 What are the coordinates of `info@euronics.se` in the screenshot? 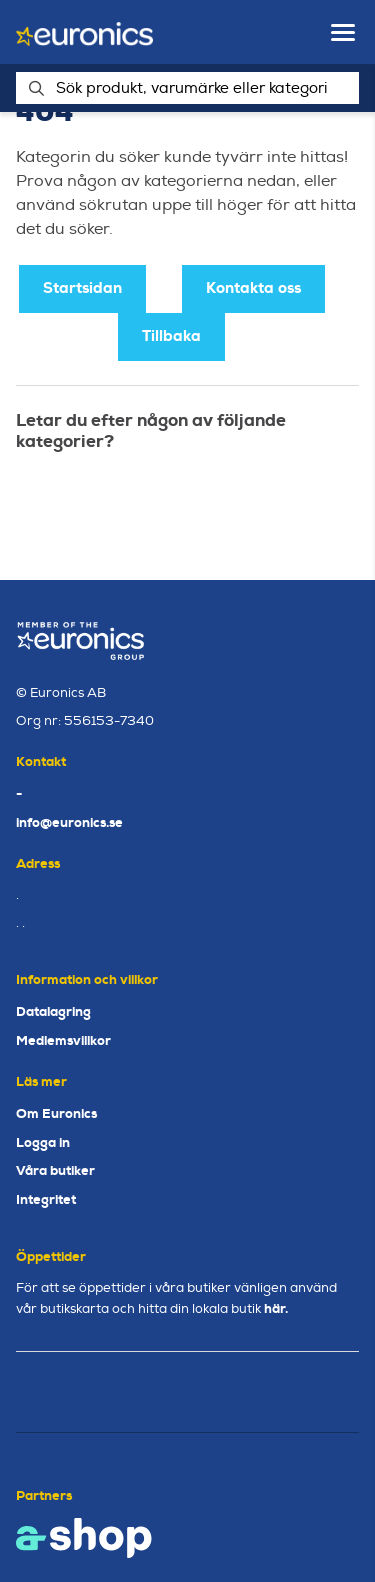 It's located at (69, 822).